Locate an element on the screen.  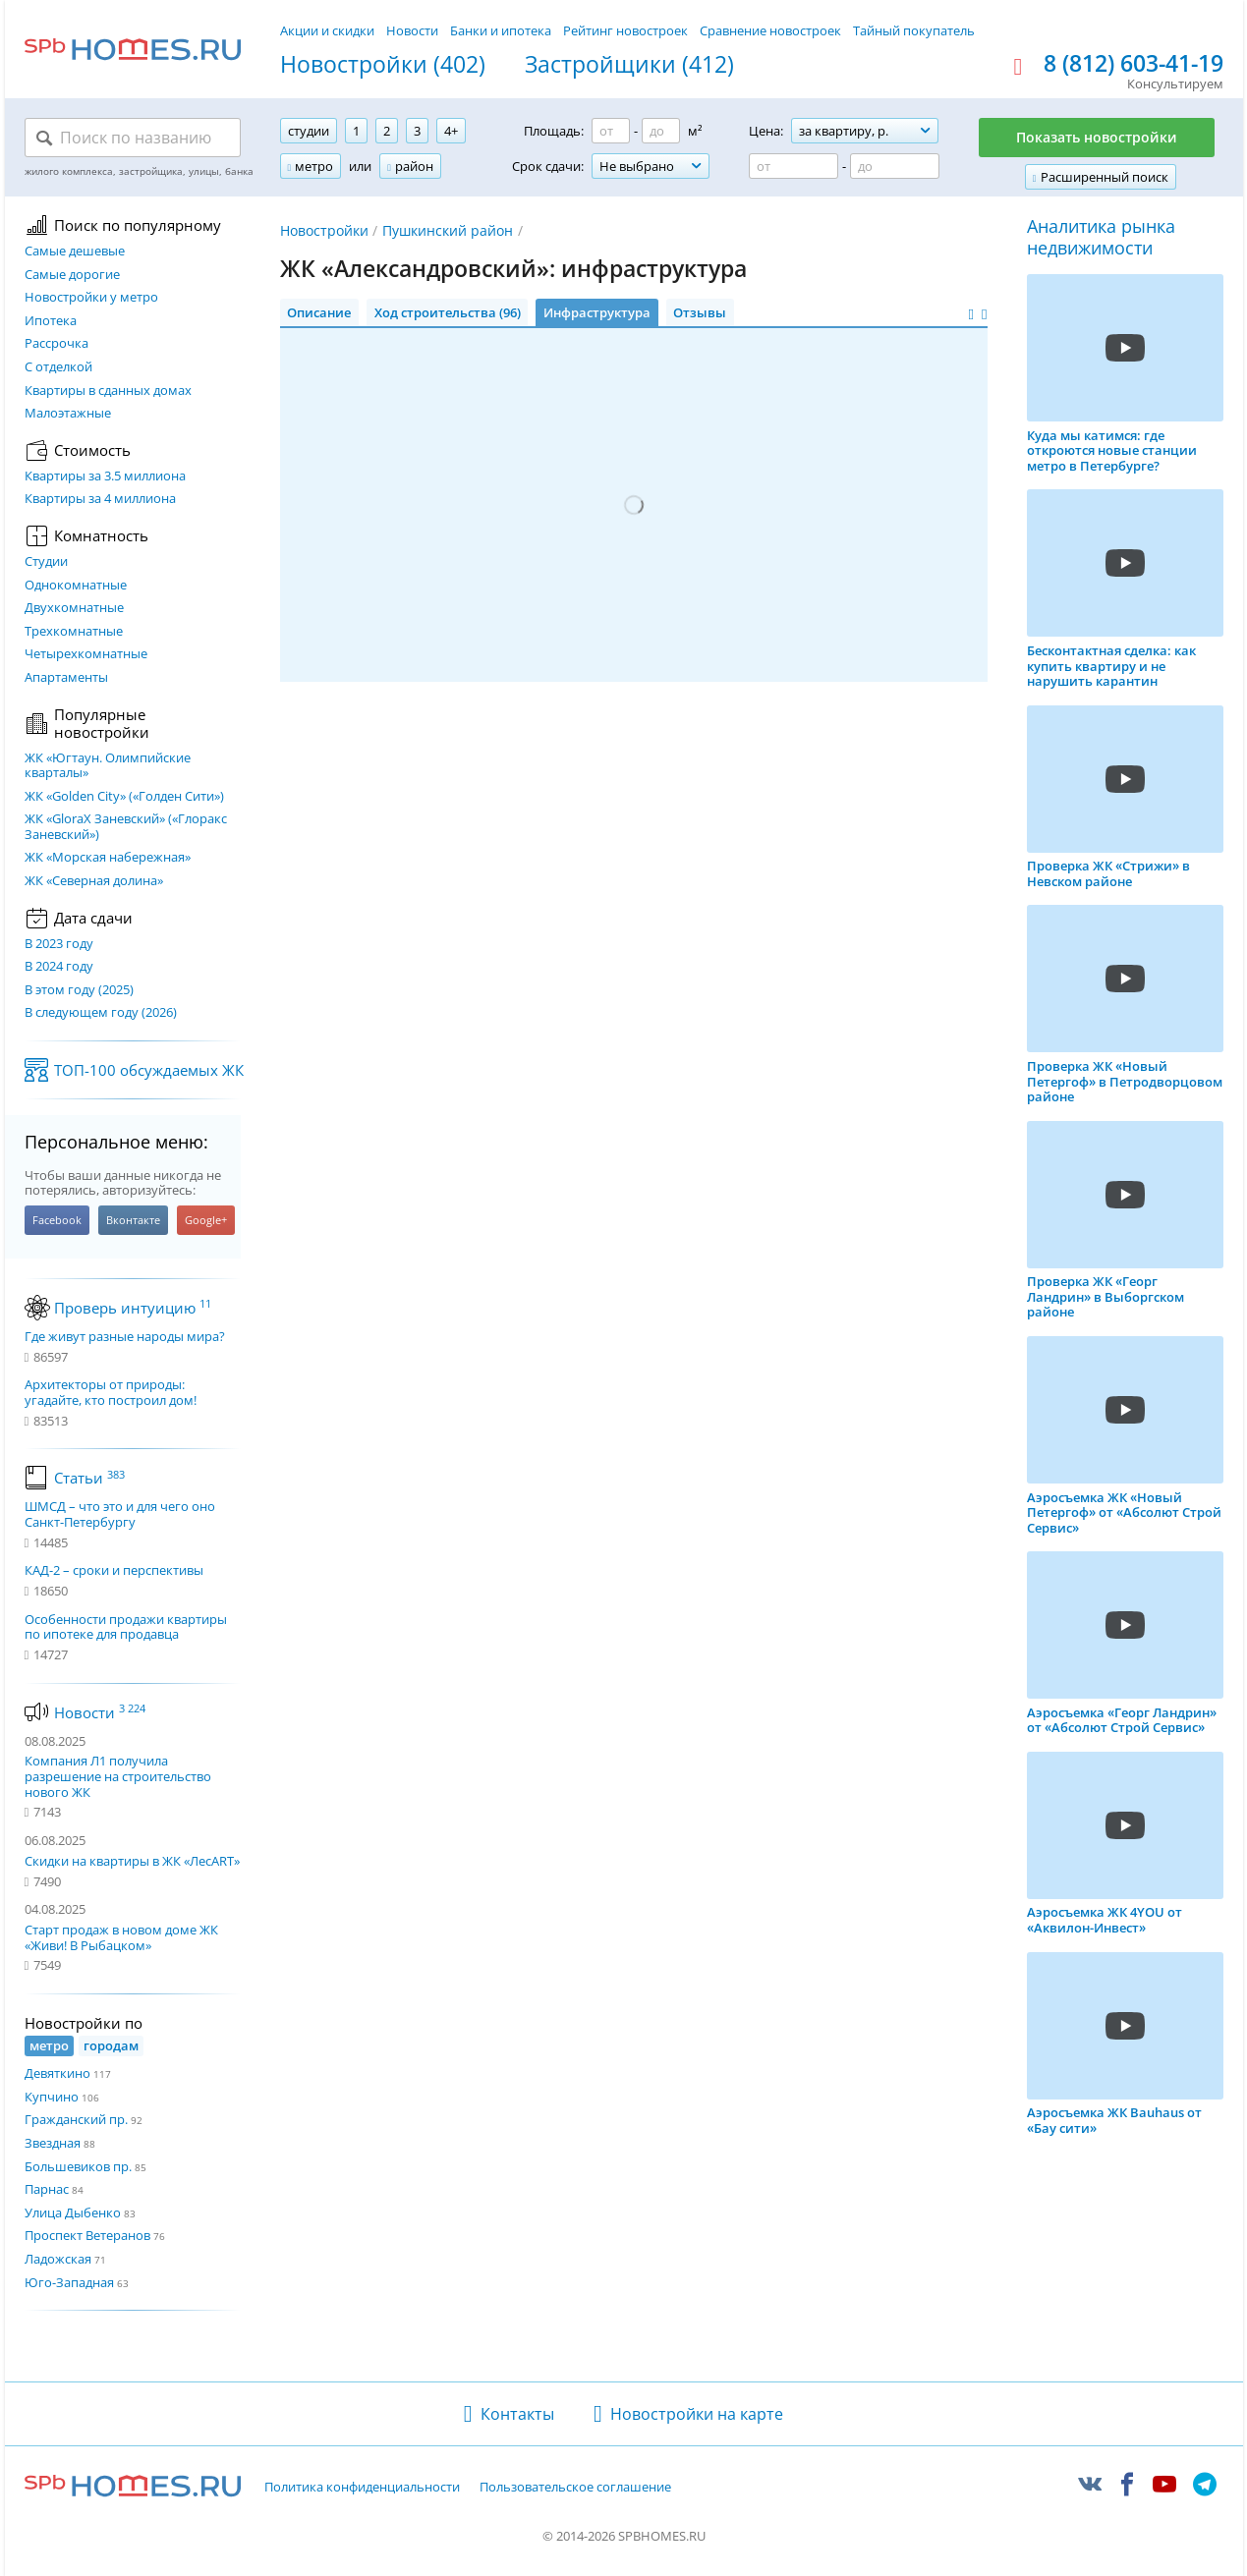
Трехкомнатные is located at coordinates (74, 632).